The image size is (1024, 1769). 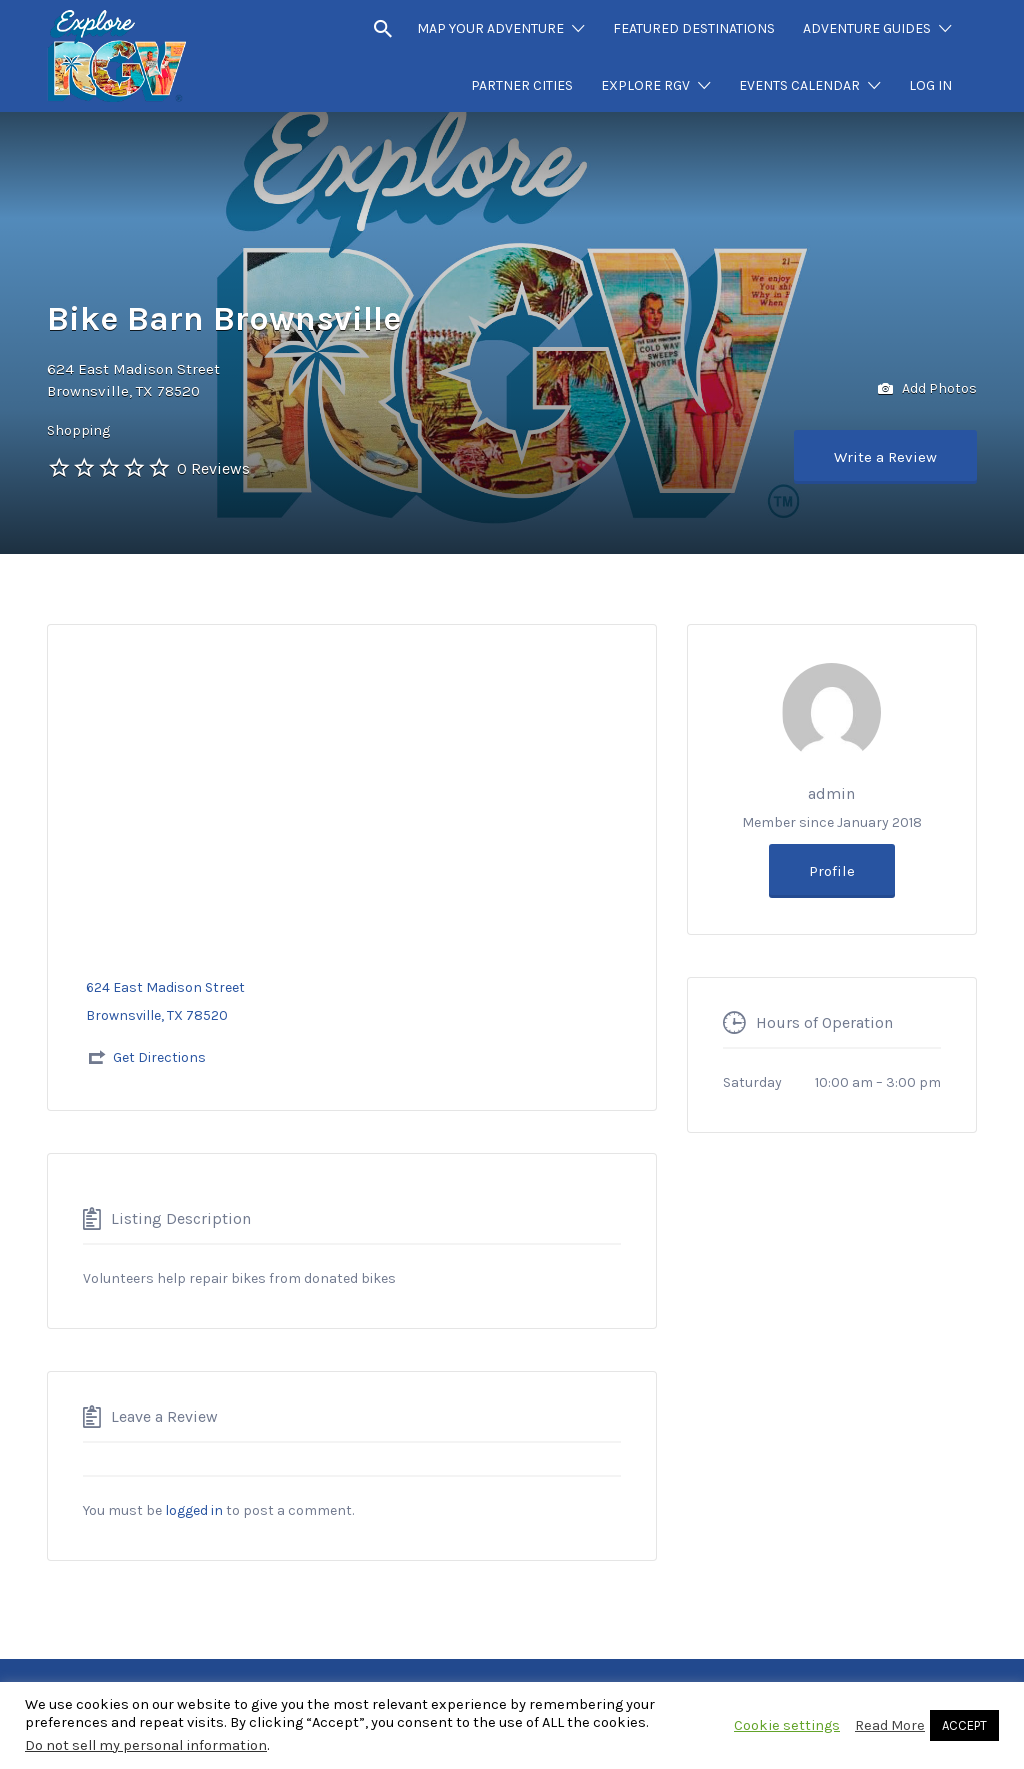 What do you see at coordinates (964, 1725) in the screenshot?
I see `ACCEPT [button]` at bounding box center [964, 1725].